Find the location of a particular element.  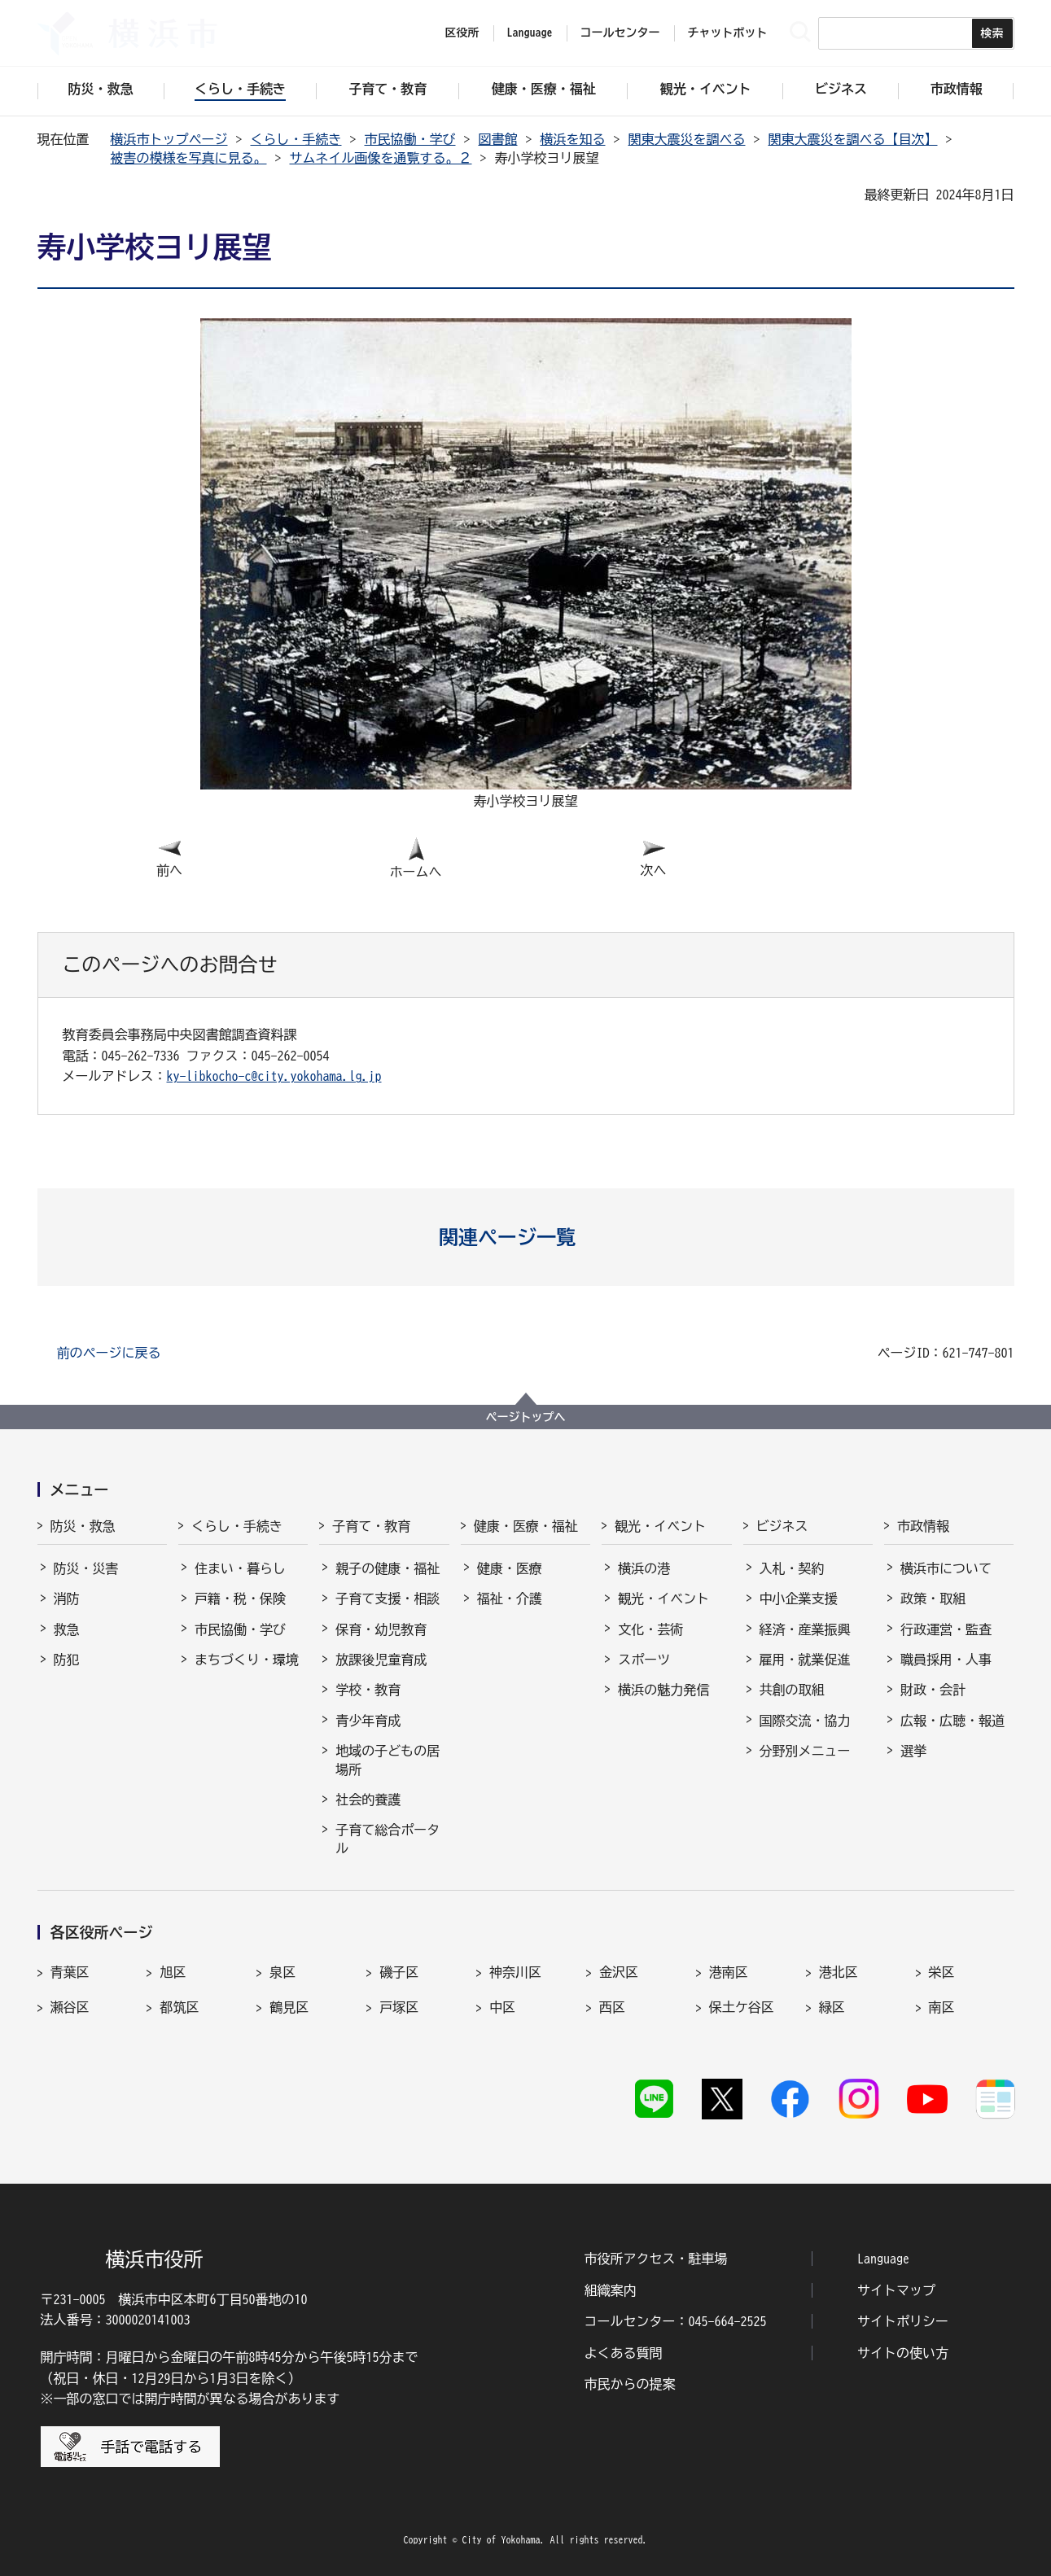

国際交流・協力 is located at coordinates (805, 1720).